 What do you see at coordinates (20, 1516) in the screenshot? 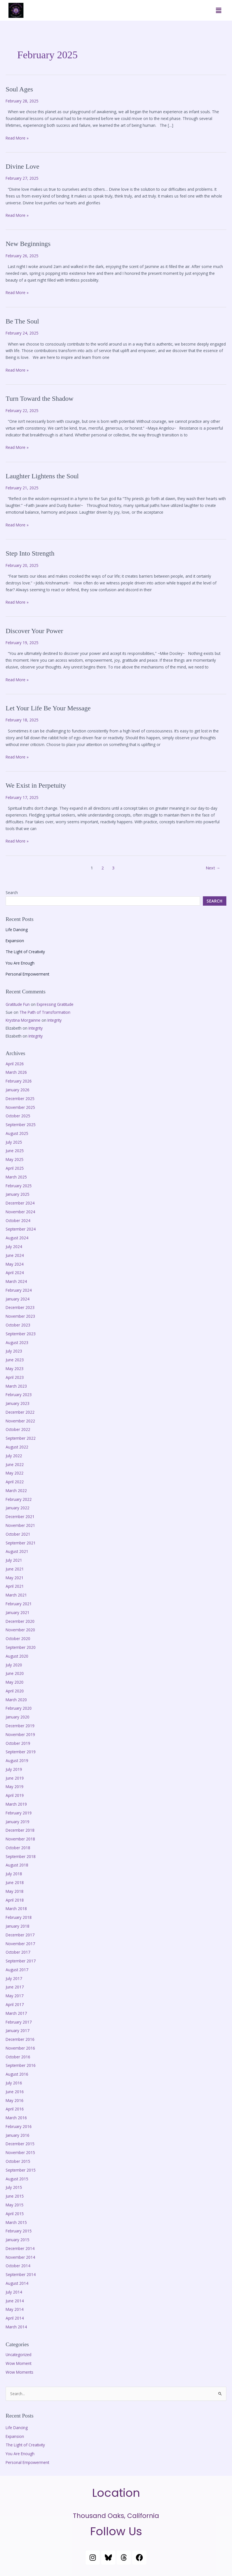
I see `December 2021` at bounding box center [20, 1516].